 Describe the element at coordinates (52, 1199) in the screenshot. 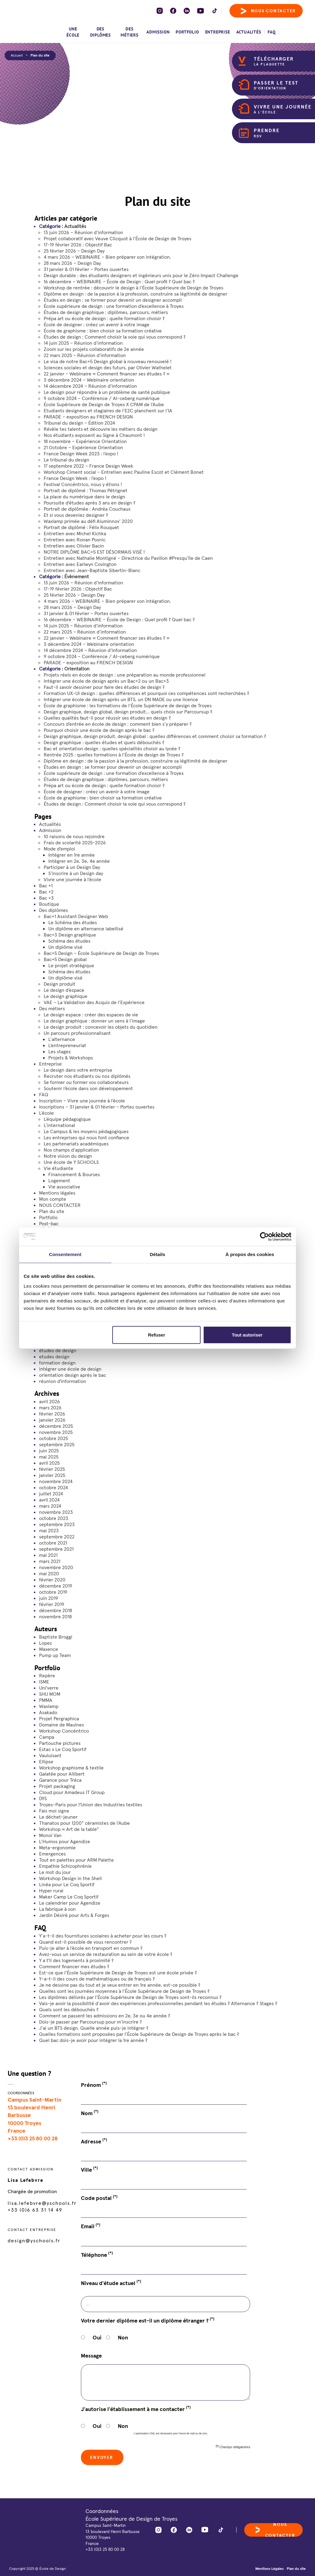

I see `Mon compte` at that location.